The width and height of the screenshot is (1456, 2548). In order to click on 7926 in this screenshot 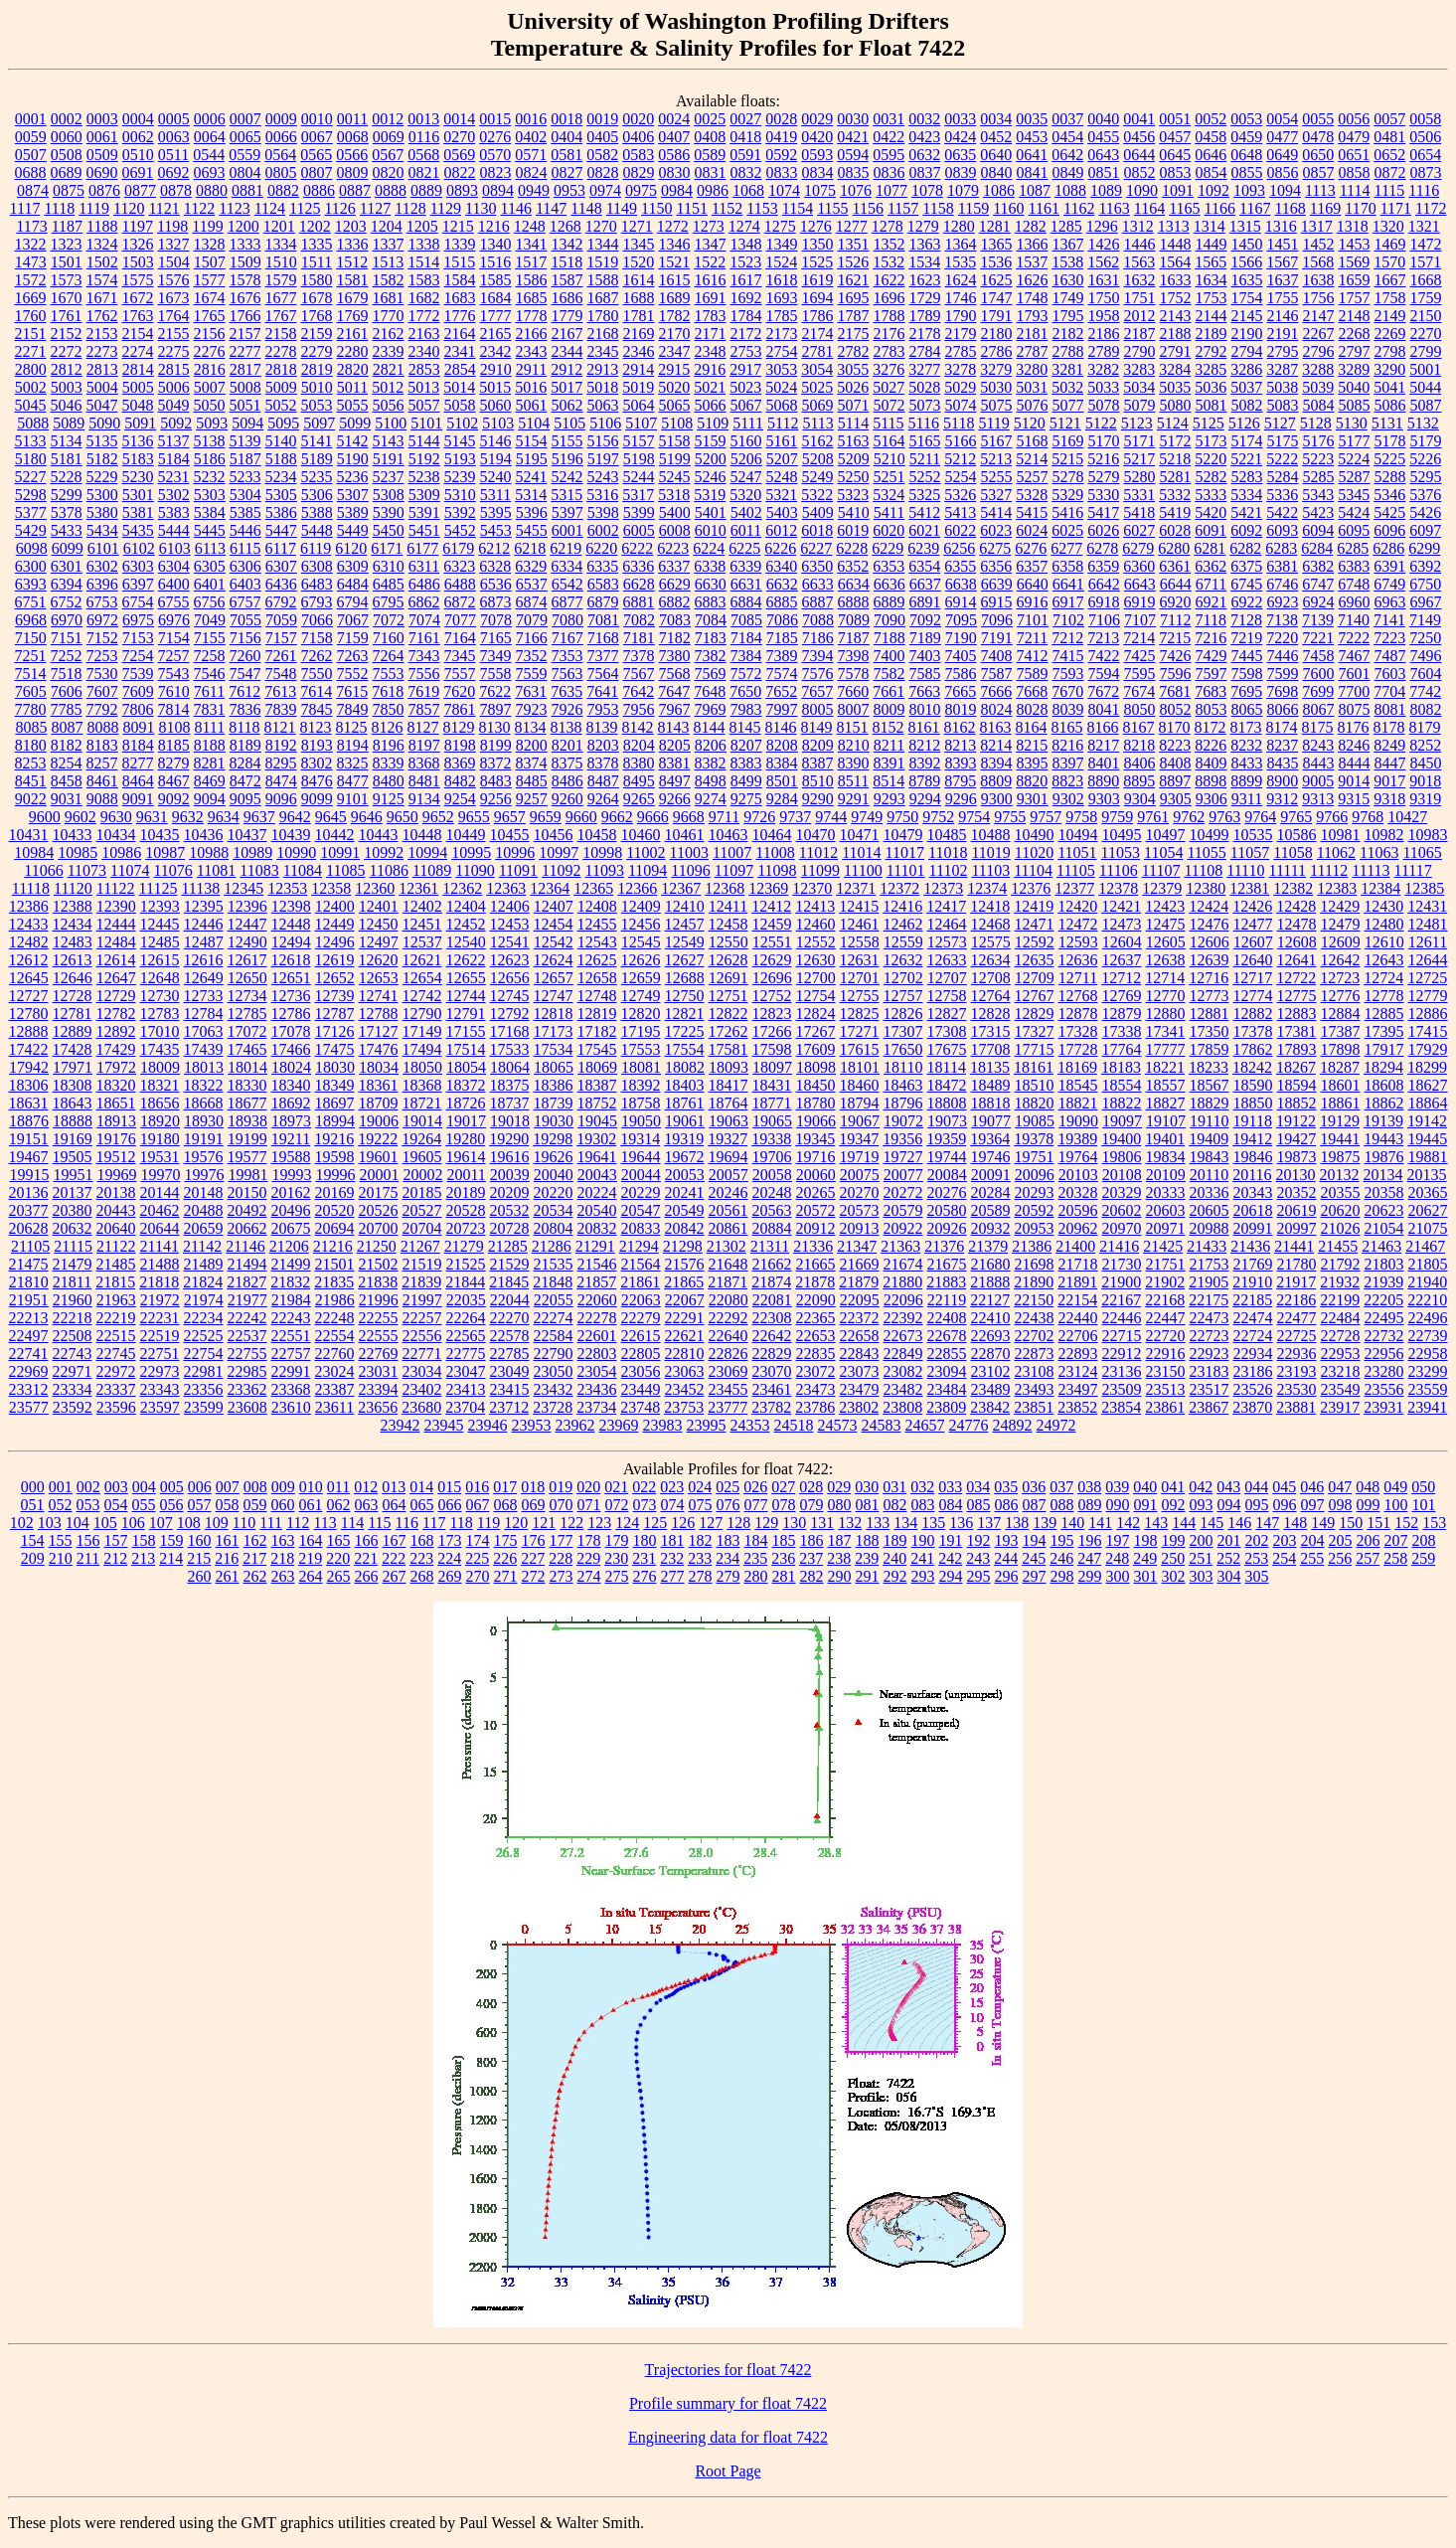, I will do `click(567, 709)`.